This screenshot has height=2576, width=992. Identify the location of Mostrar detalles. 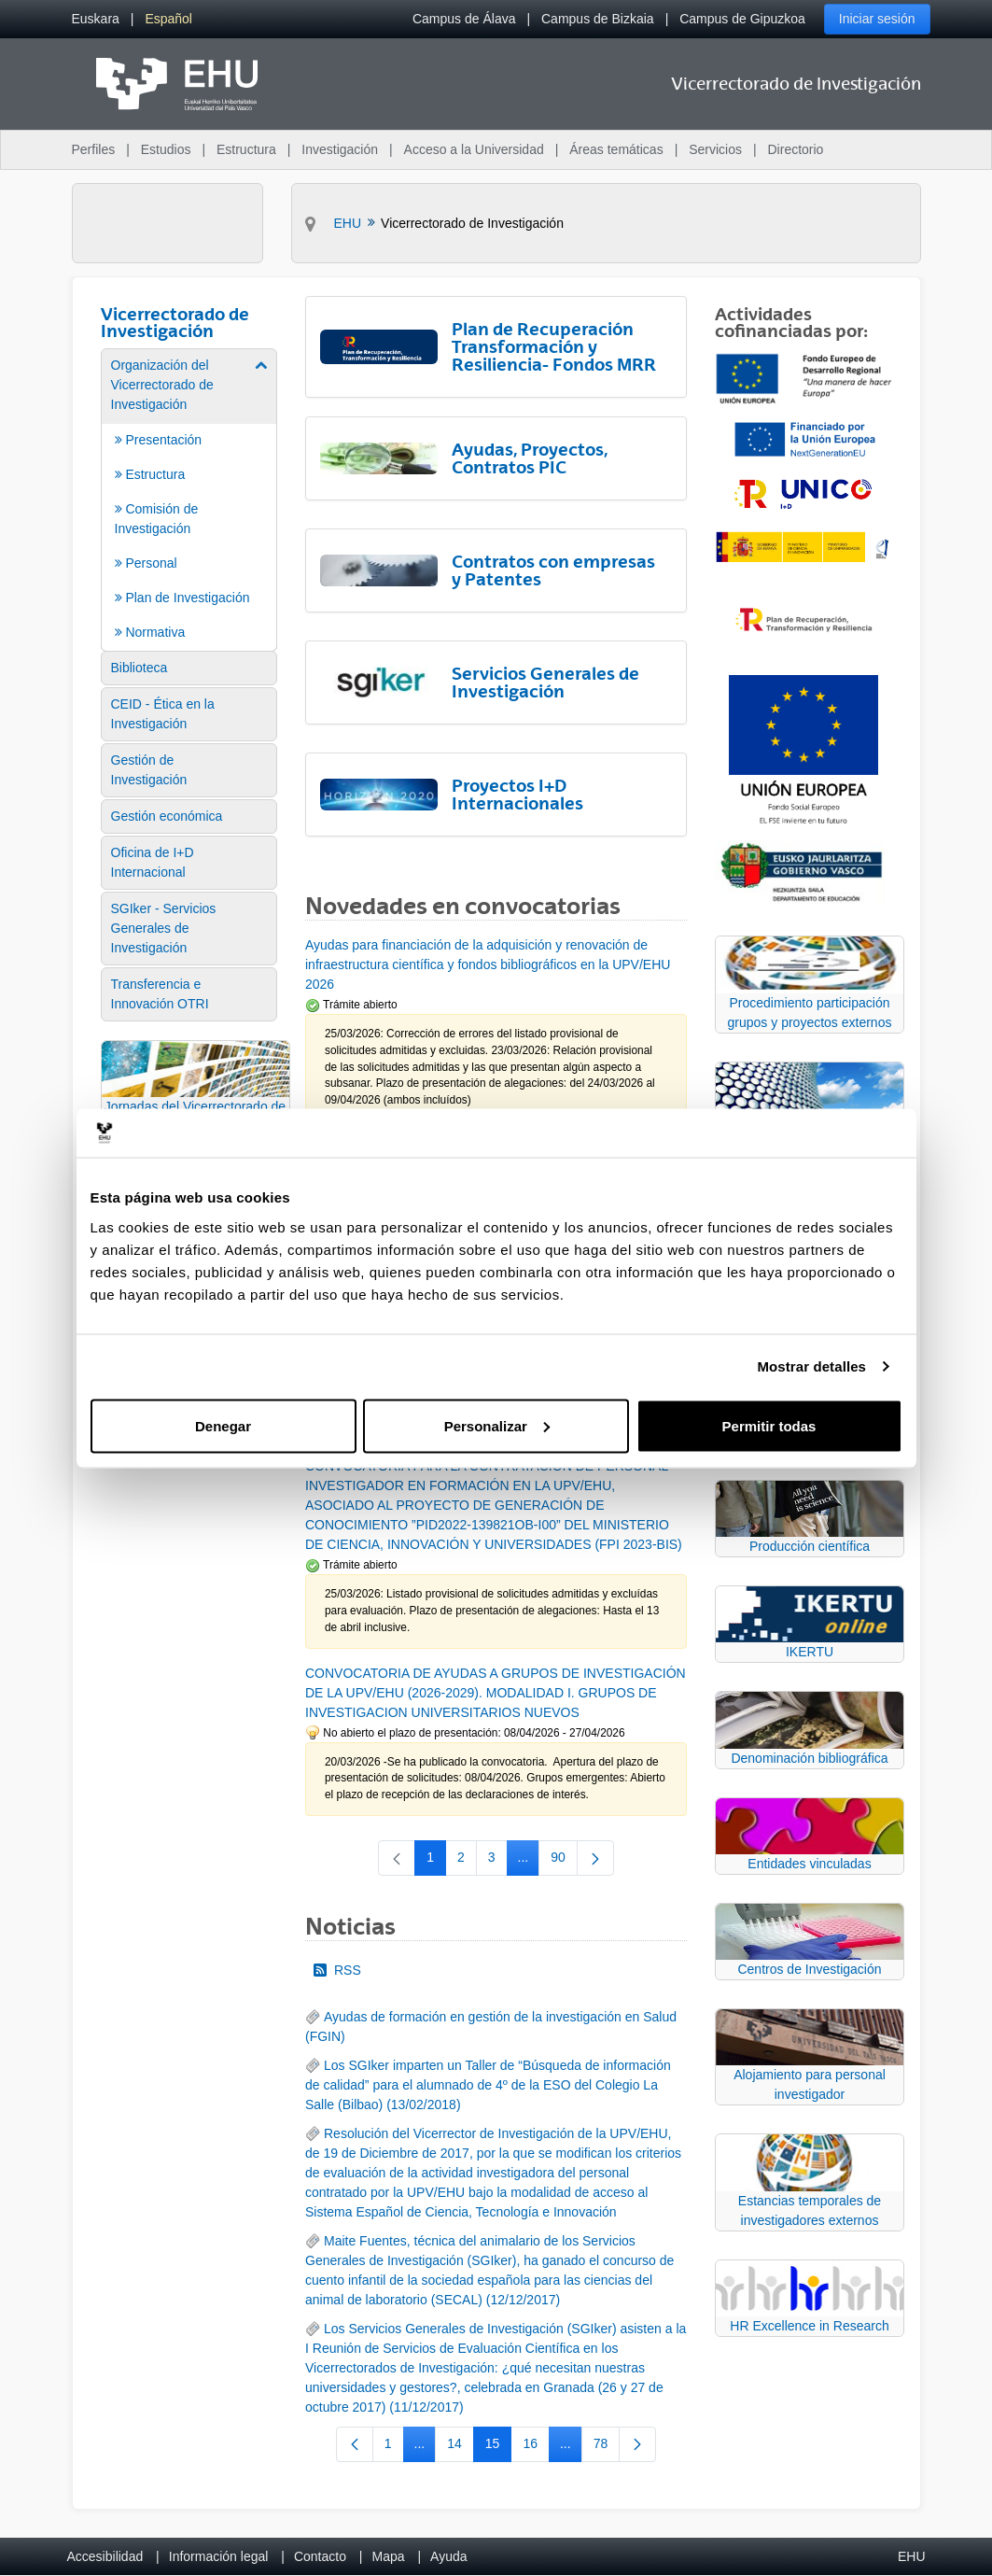
(811, 1366).